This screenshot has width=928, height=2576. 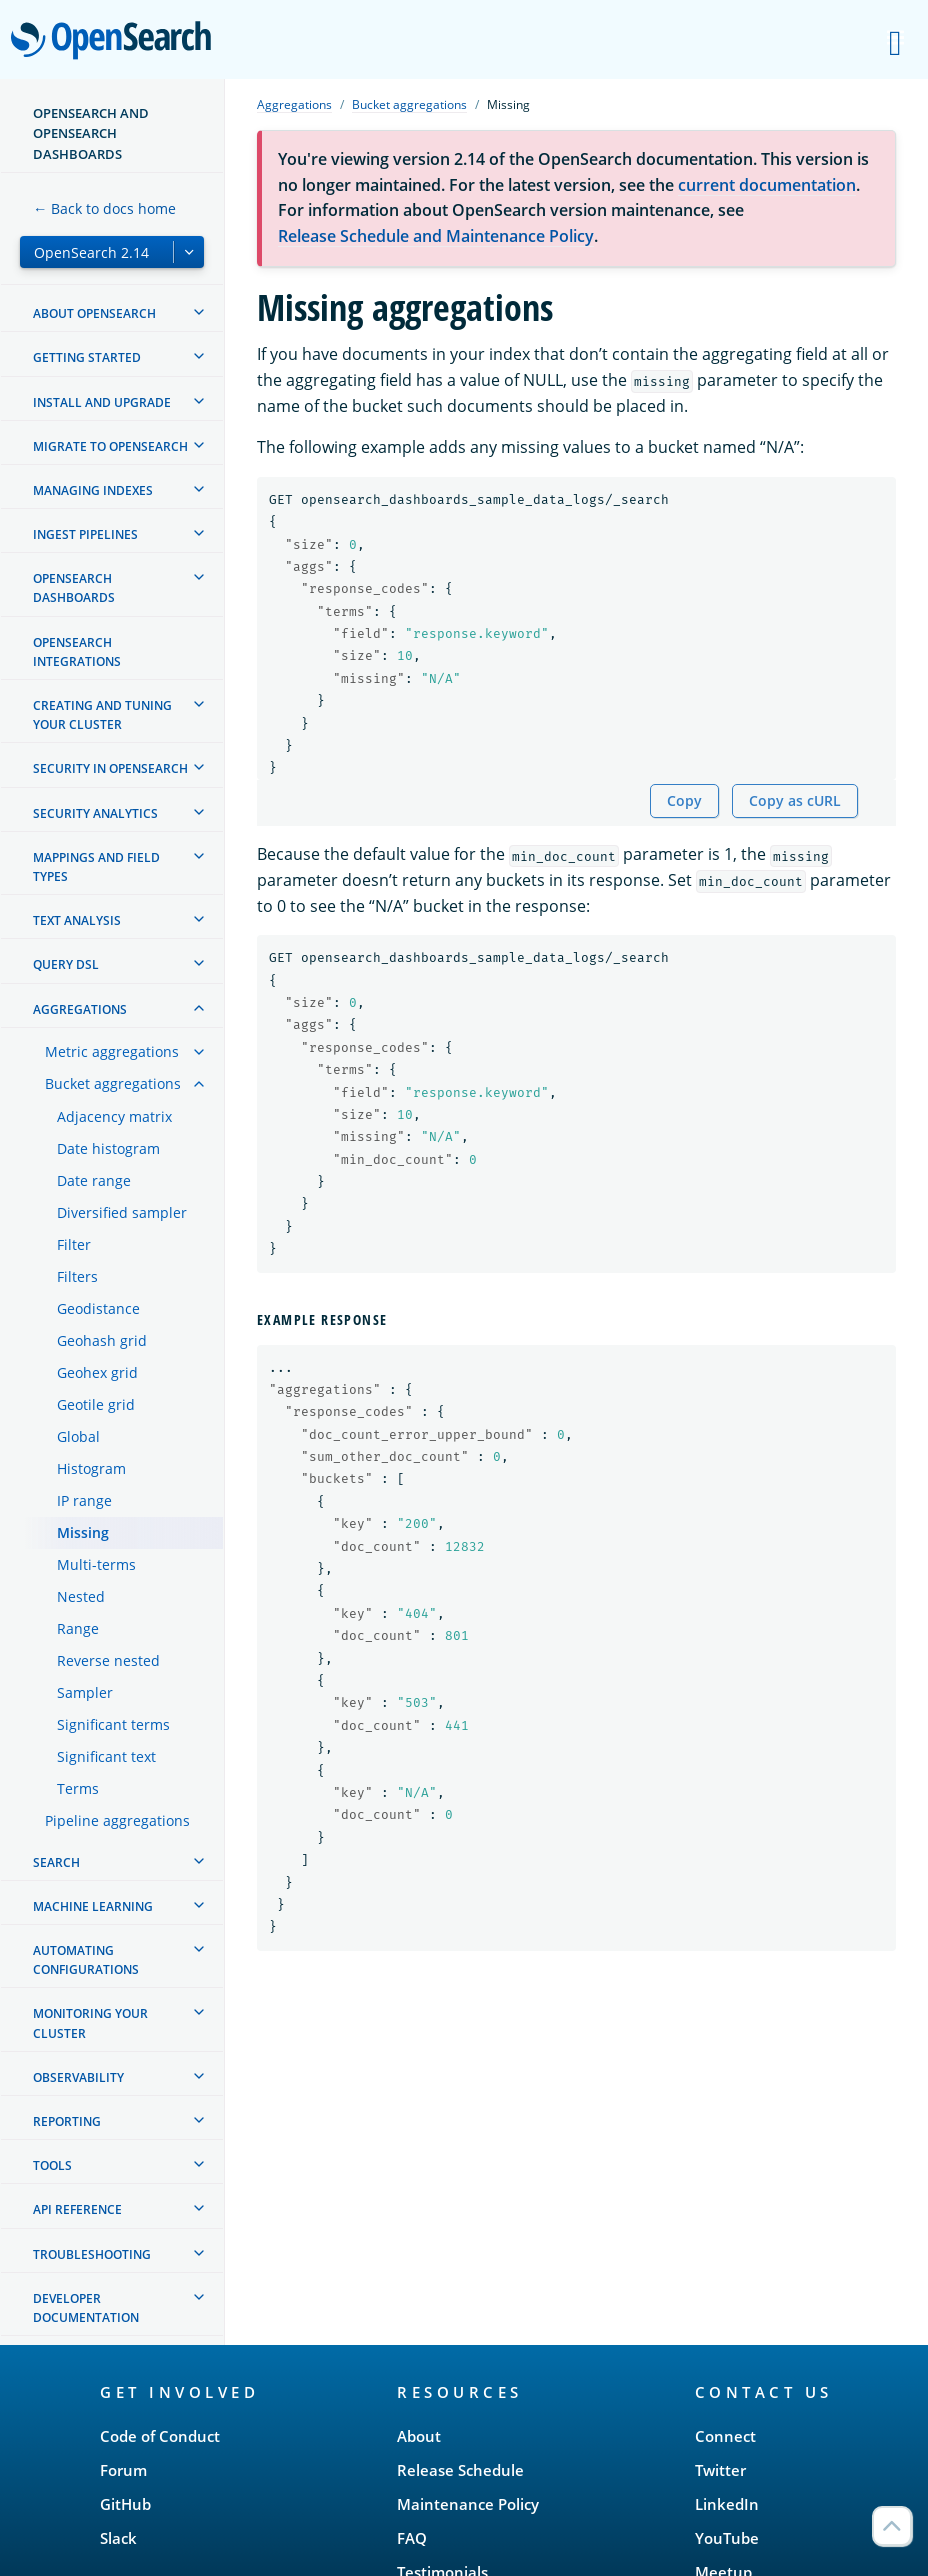 I want to click on Global [treeitem], so click(x=78, y=1436).